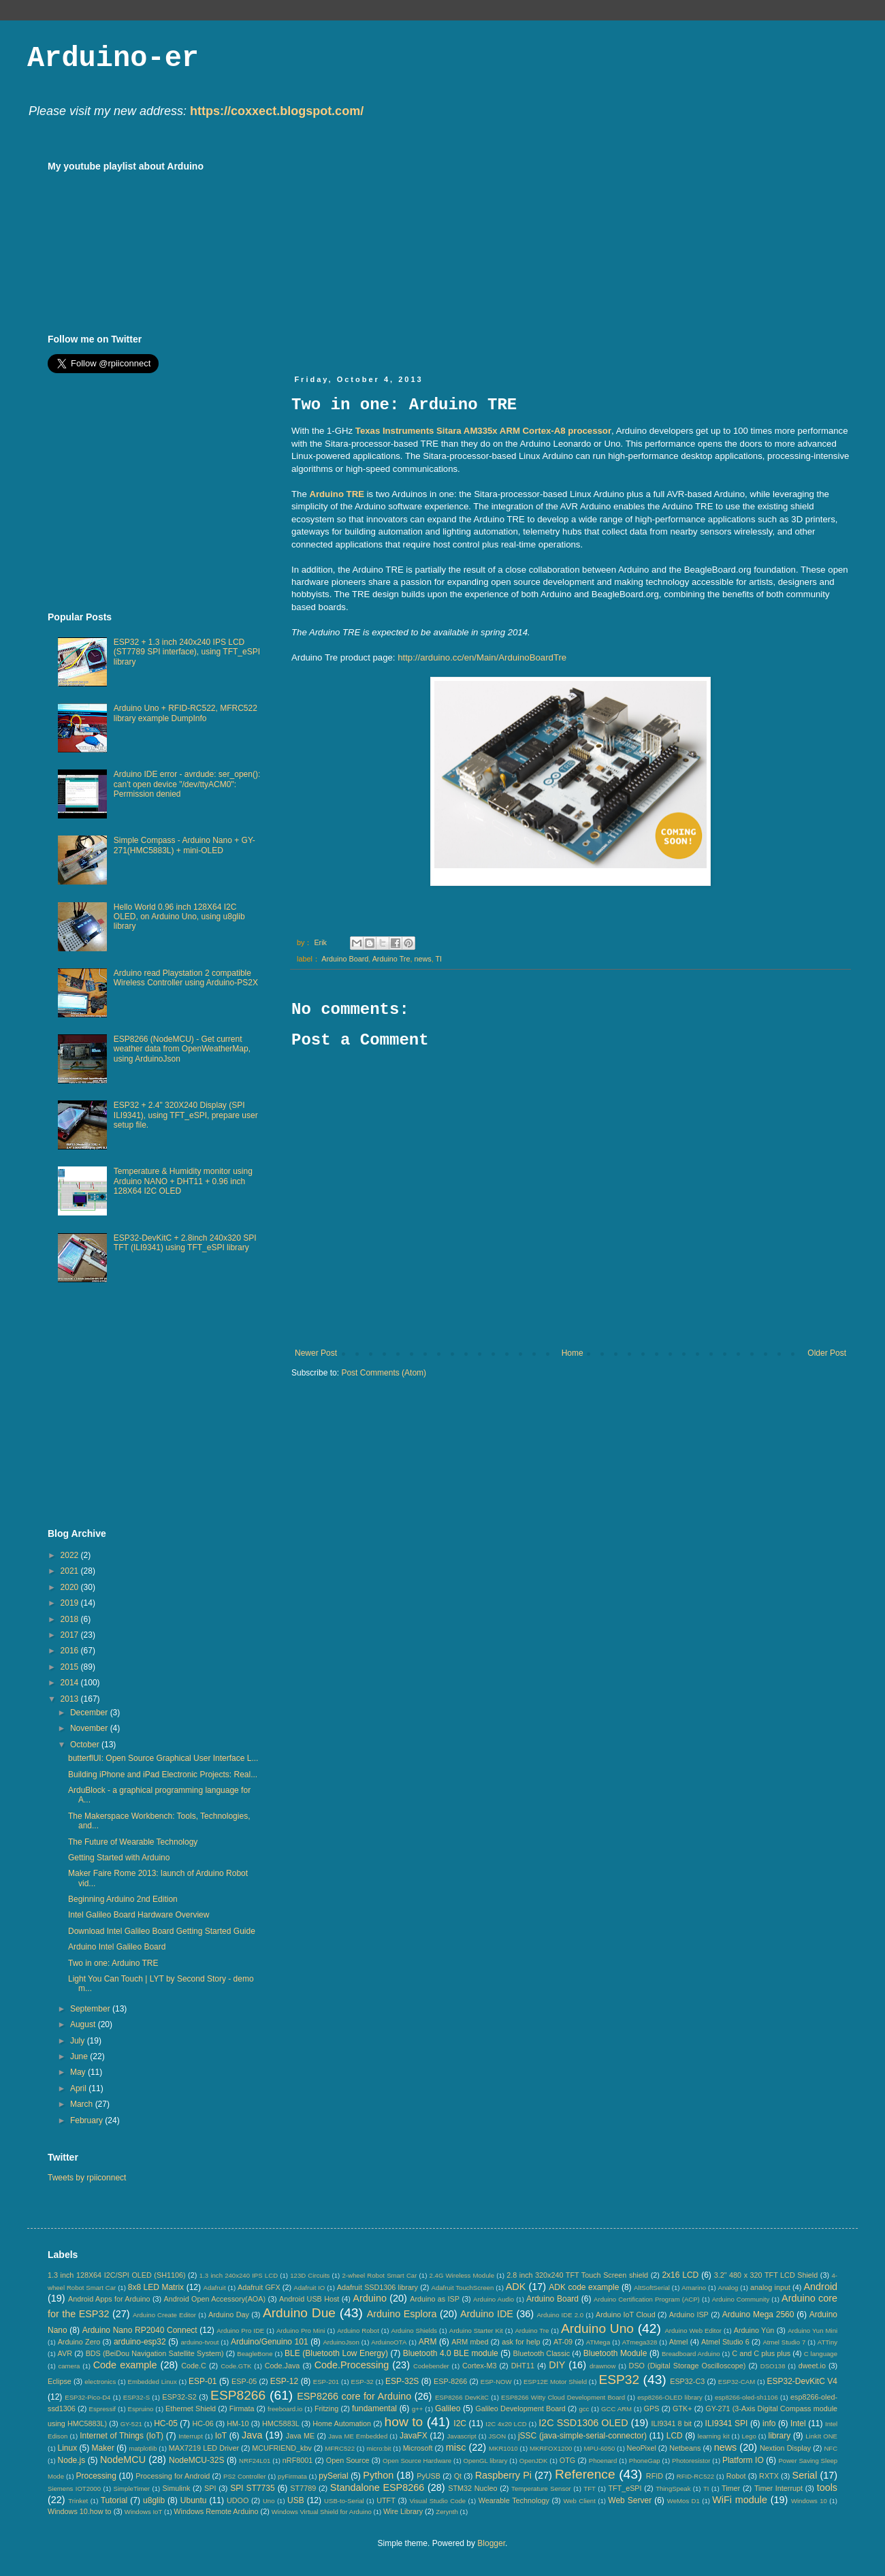 Image resolution: width=885 pixels, height=2576 pixels. What do you see at coordinates (91, 2009) in the screenshot?
I see `September` at bounding box center [91, 2009].